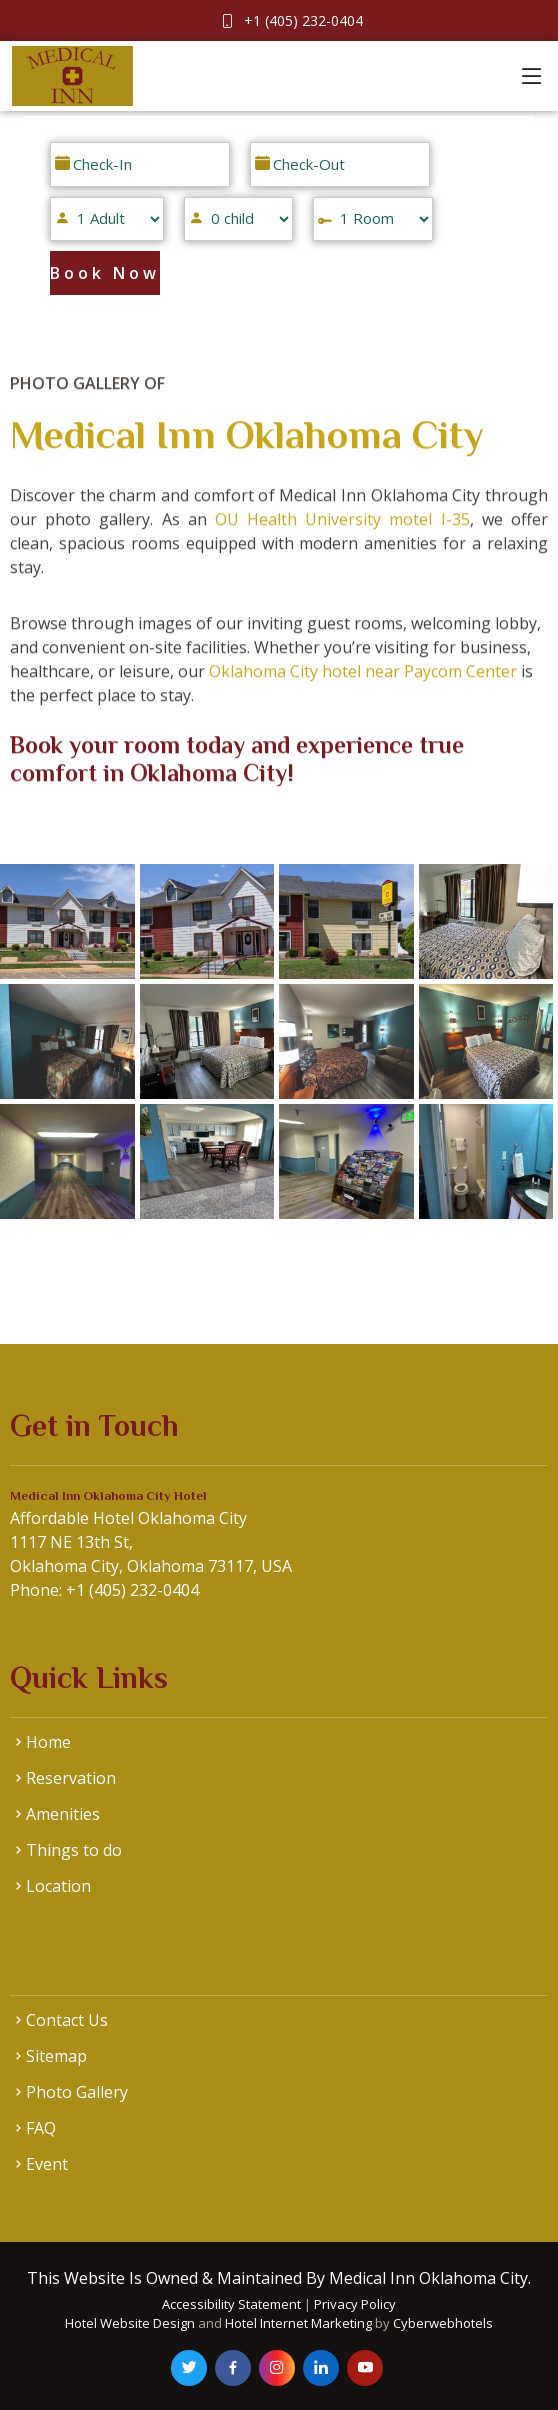  What do you see at coordinates (56, 2056) in the screenshot?
I see `Sitemap` at bounding box center [56, 2056].